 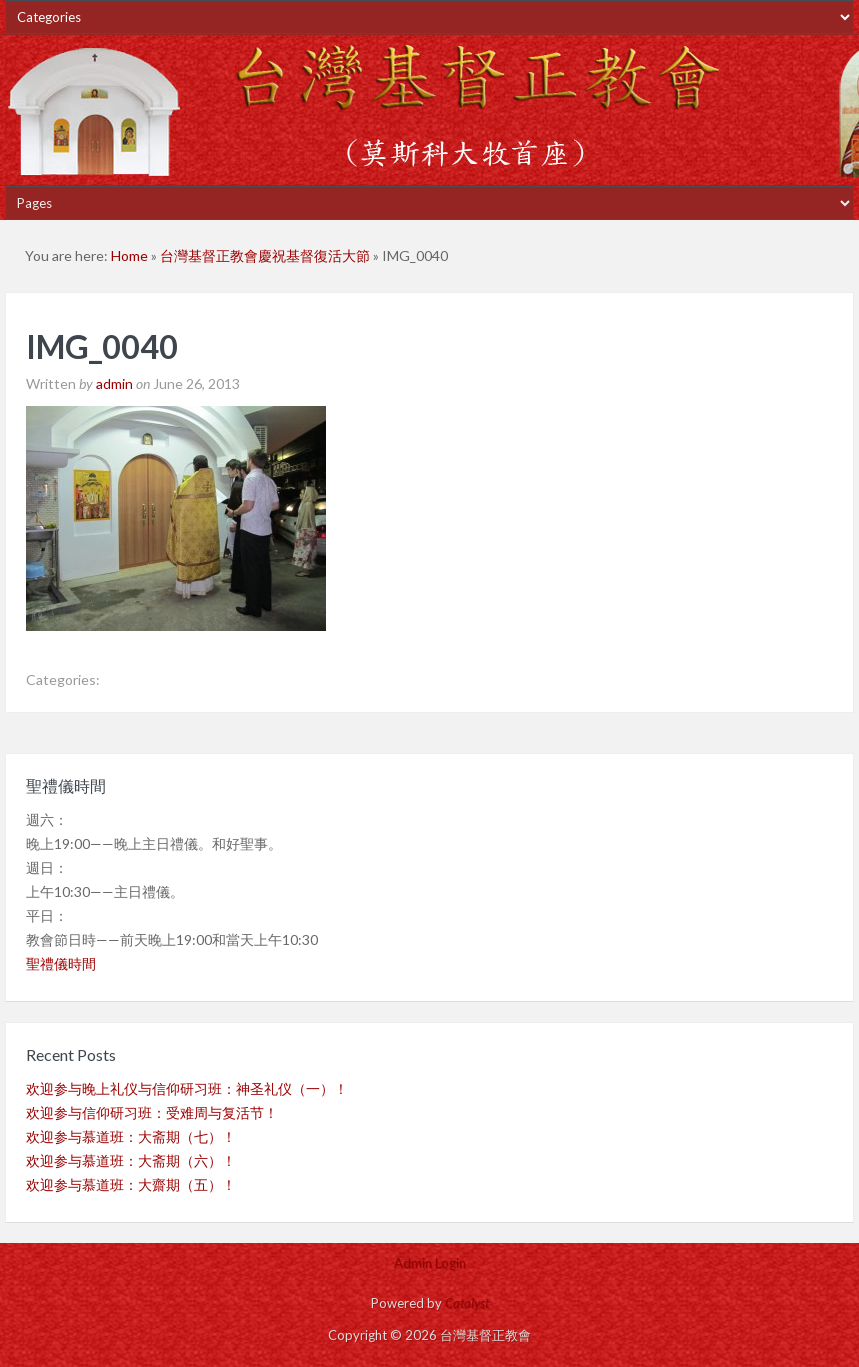 What do you see at coordinates (429, 110) in the screenshot?
I see `台灣基督正教會` at bounding box center [429, 110].